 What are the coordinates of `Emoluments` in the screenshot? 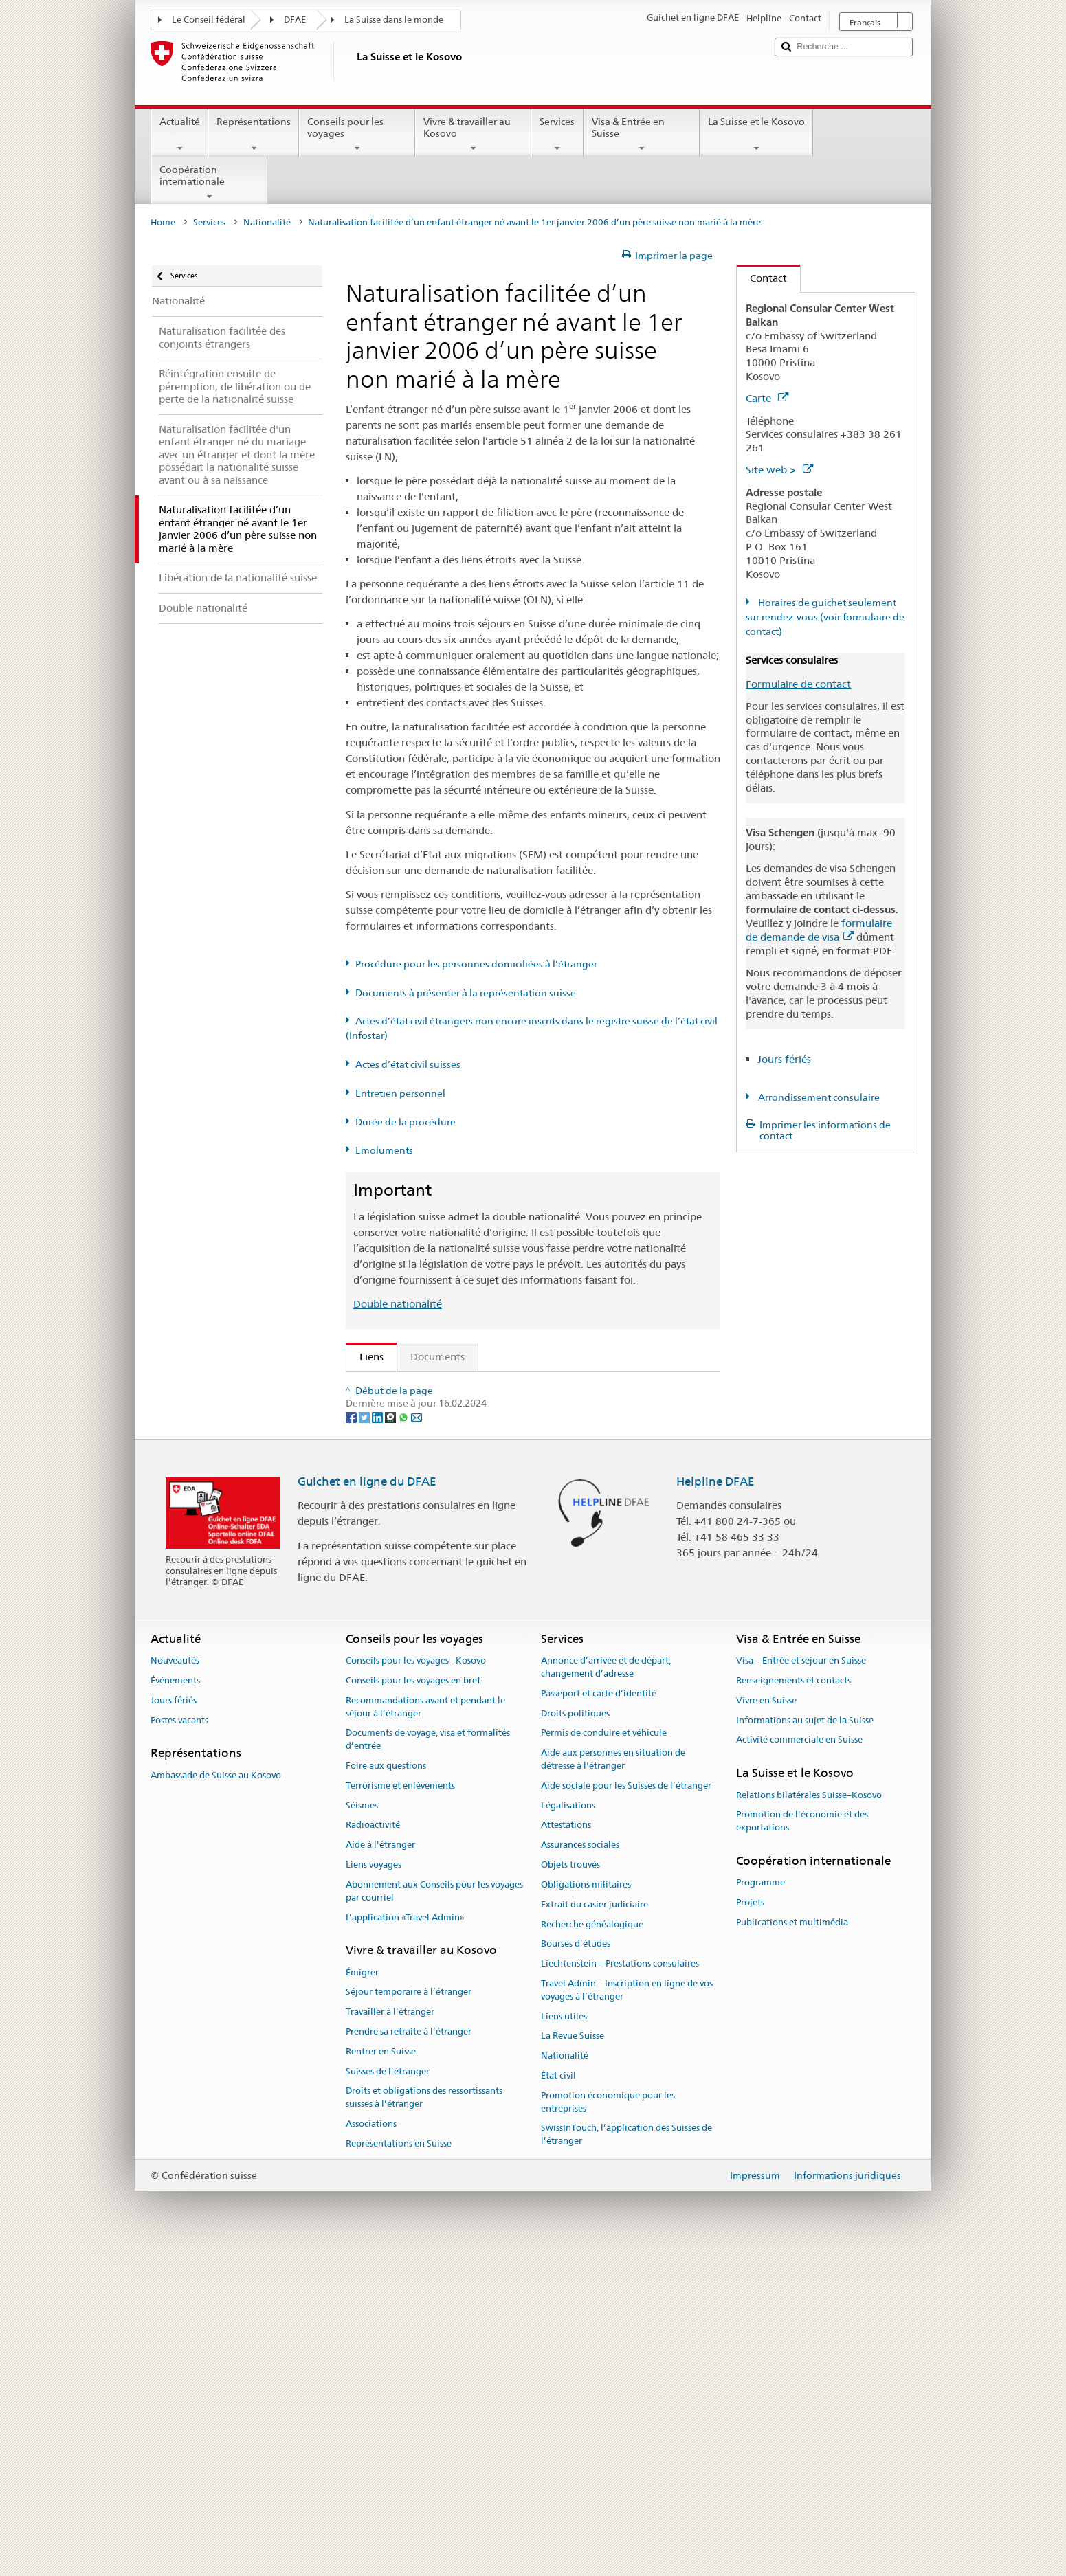 It's located at (384, 1150).